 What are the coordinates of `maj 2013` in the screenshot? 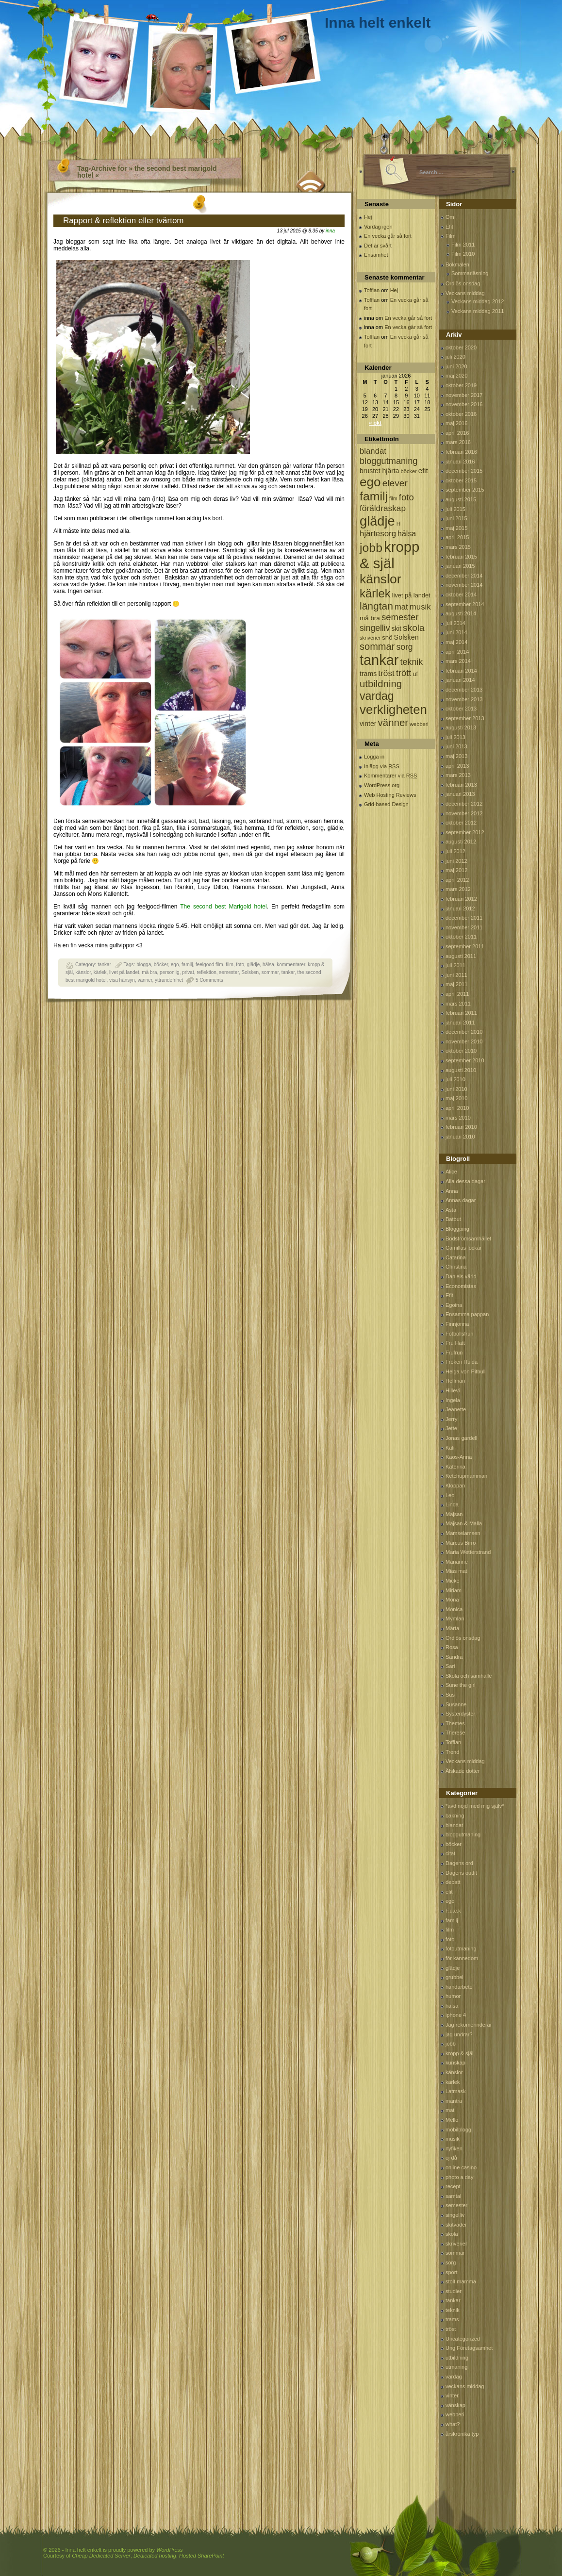 It's located at (456, 756).